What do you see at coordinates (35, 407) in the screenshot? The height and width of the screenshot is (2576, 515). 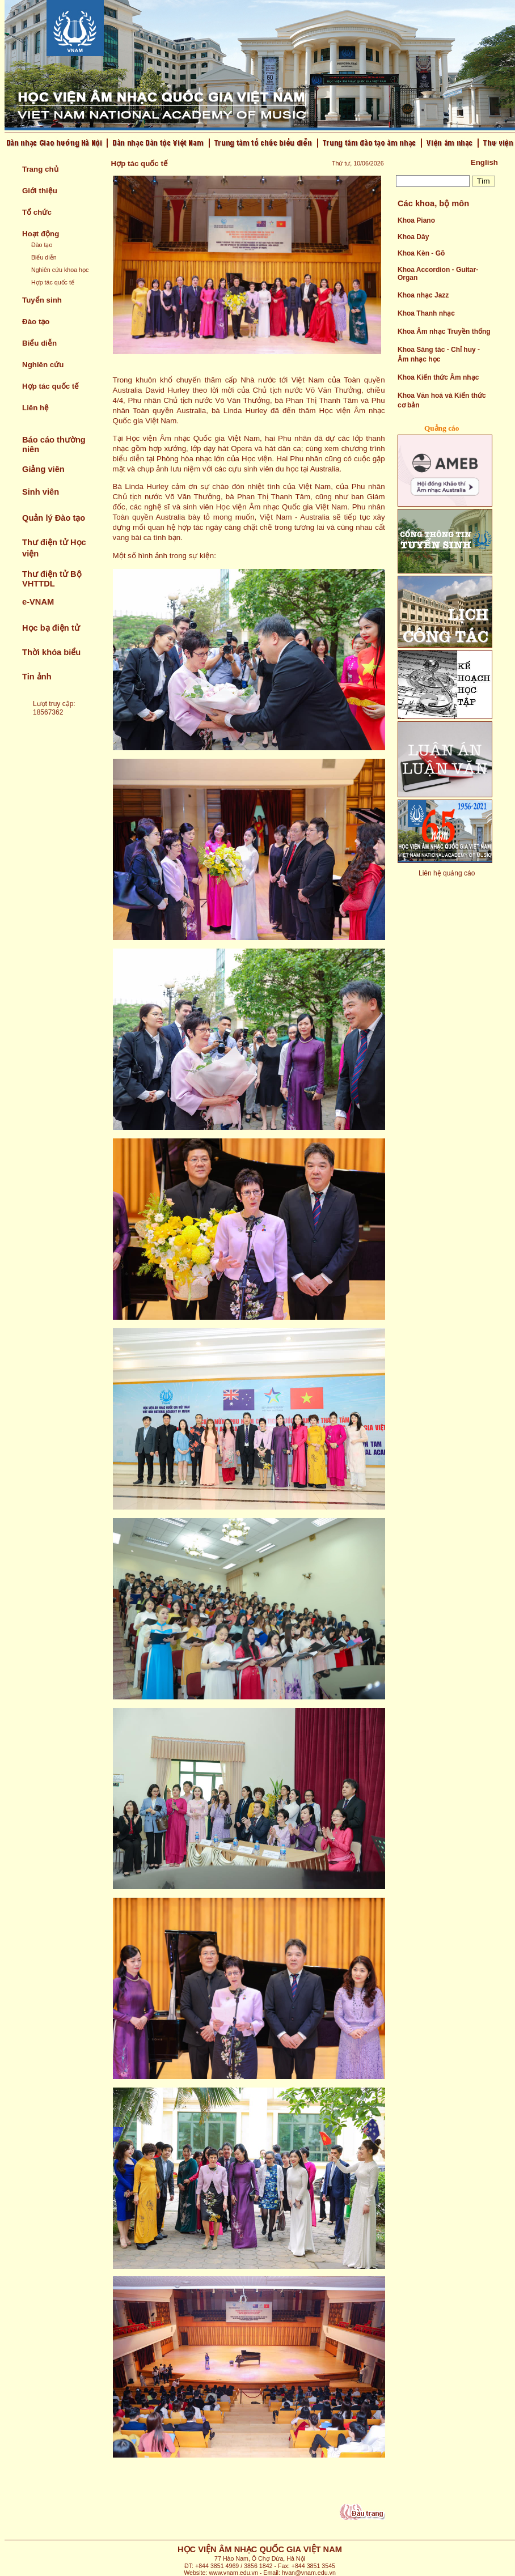 I see `Liên hệ` at bounding box center [35, 407].